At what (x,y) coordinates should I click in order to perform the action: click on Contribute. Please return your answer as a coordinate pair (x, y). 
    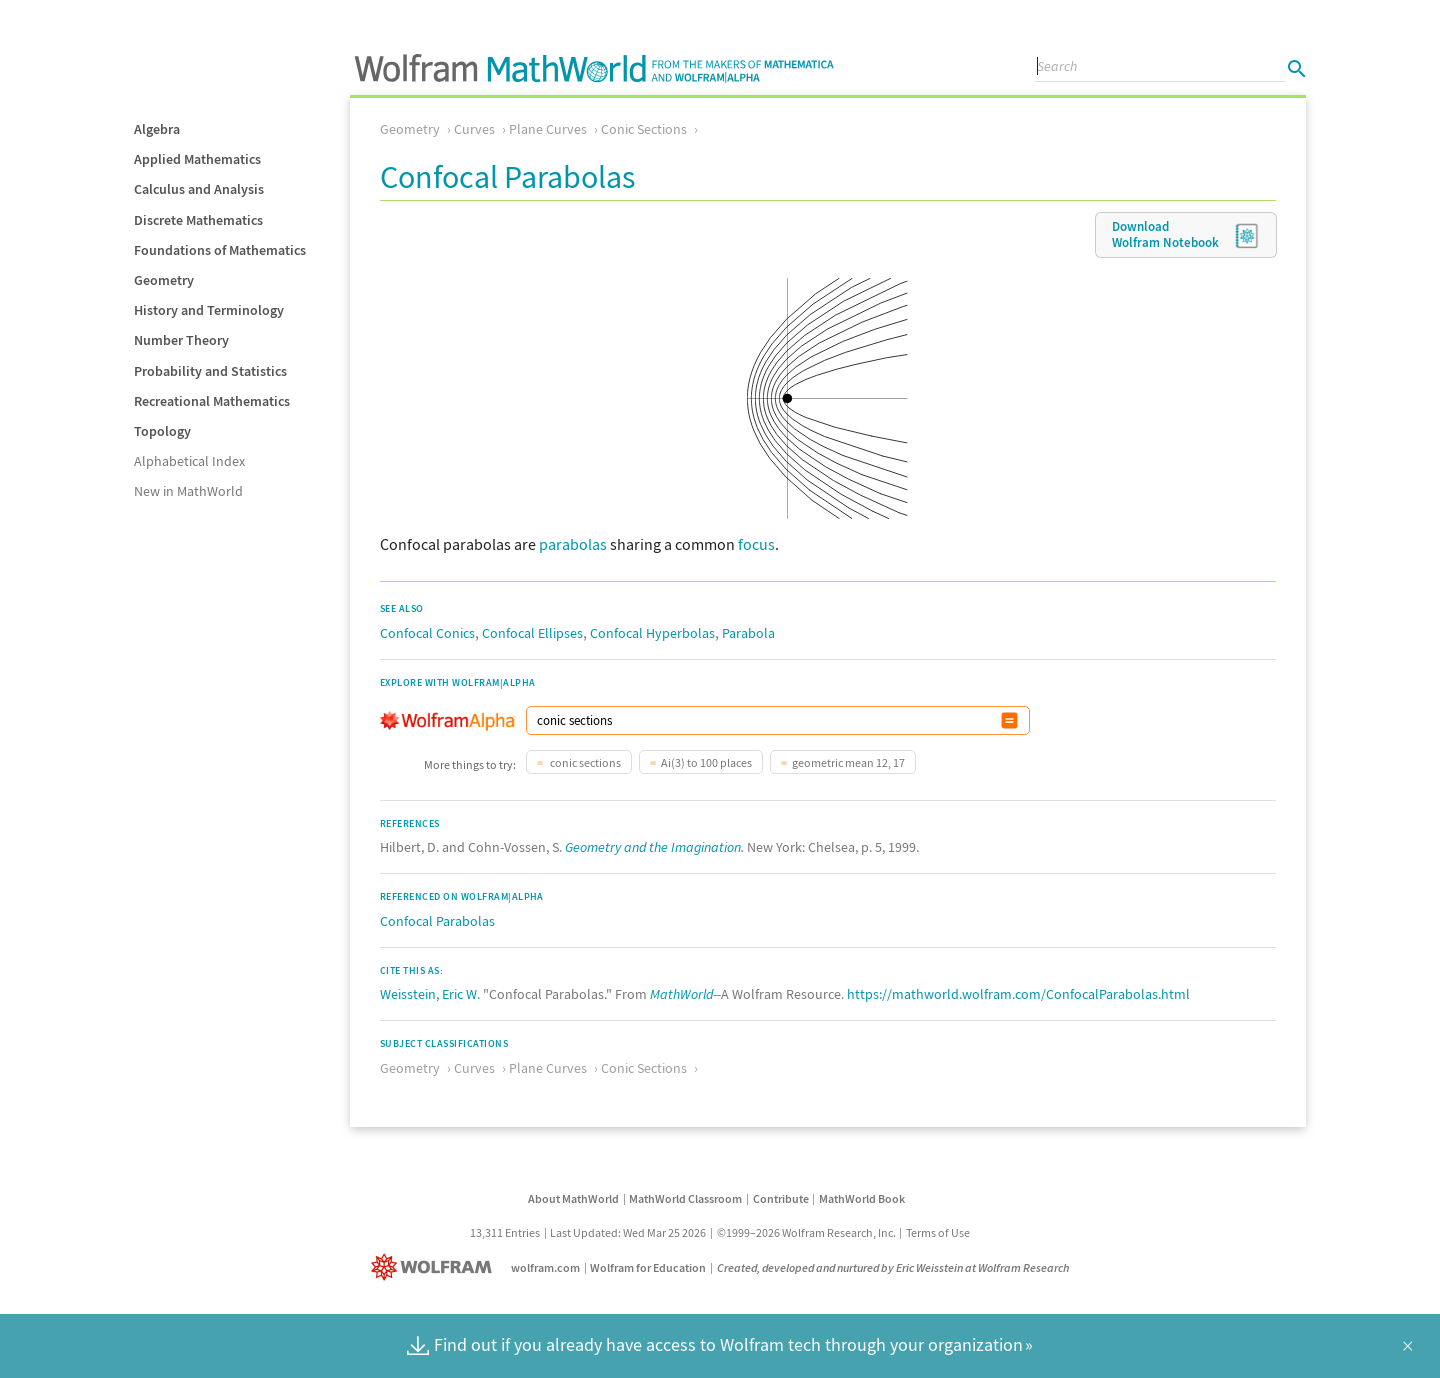
    Looking at the image, I should click on (781, 1198).